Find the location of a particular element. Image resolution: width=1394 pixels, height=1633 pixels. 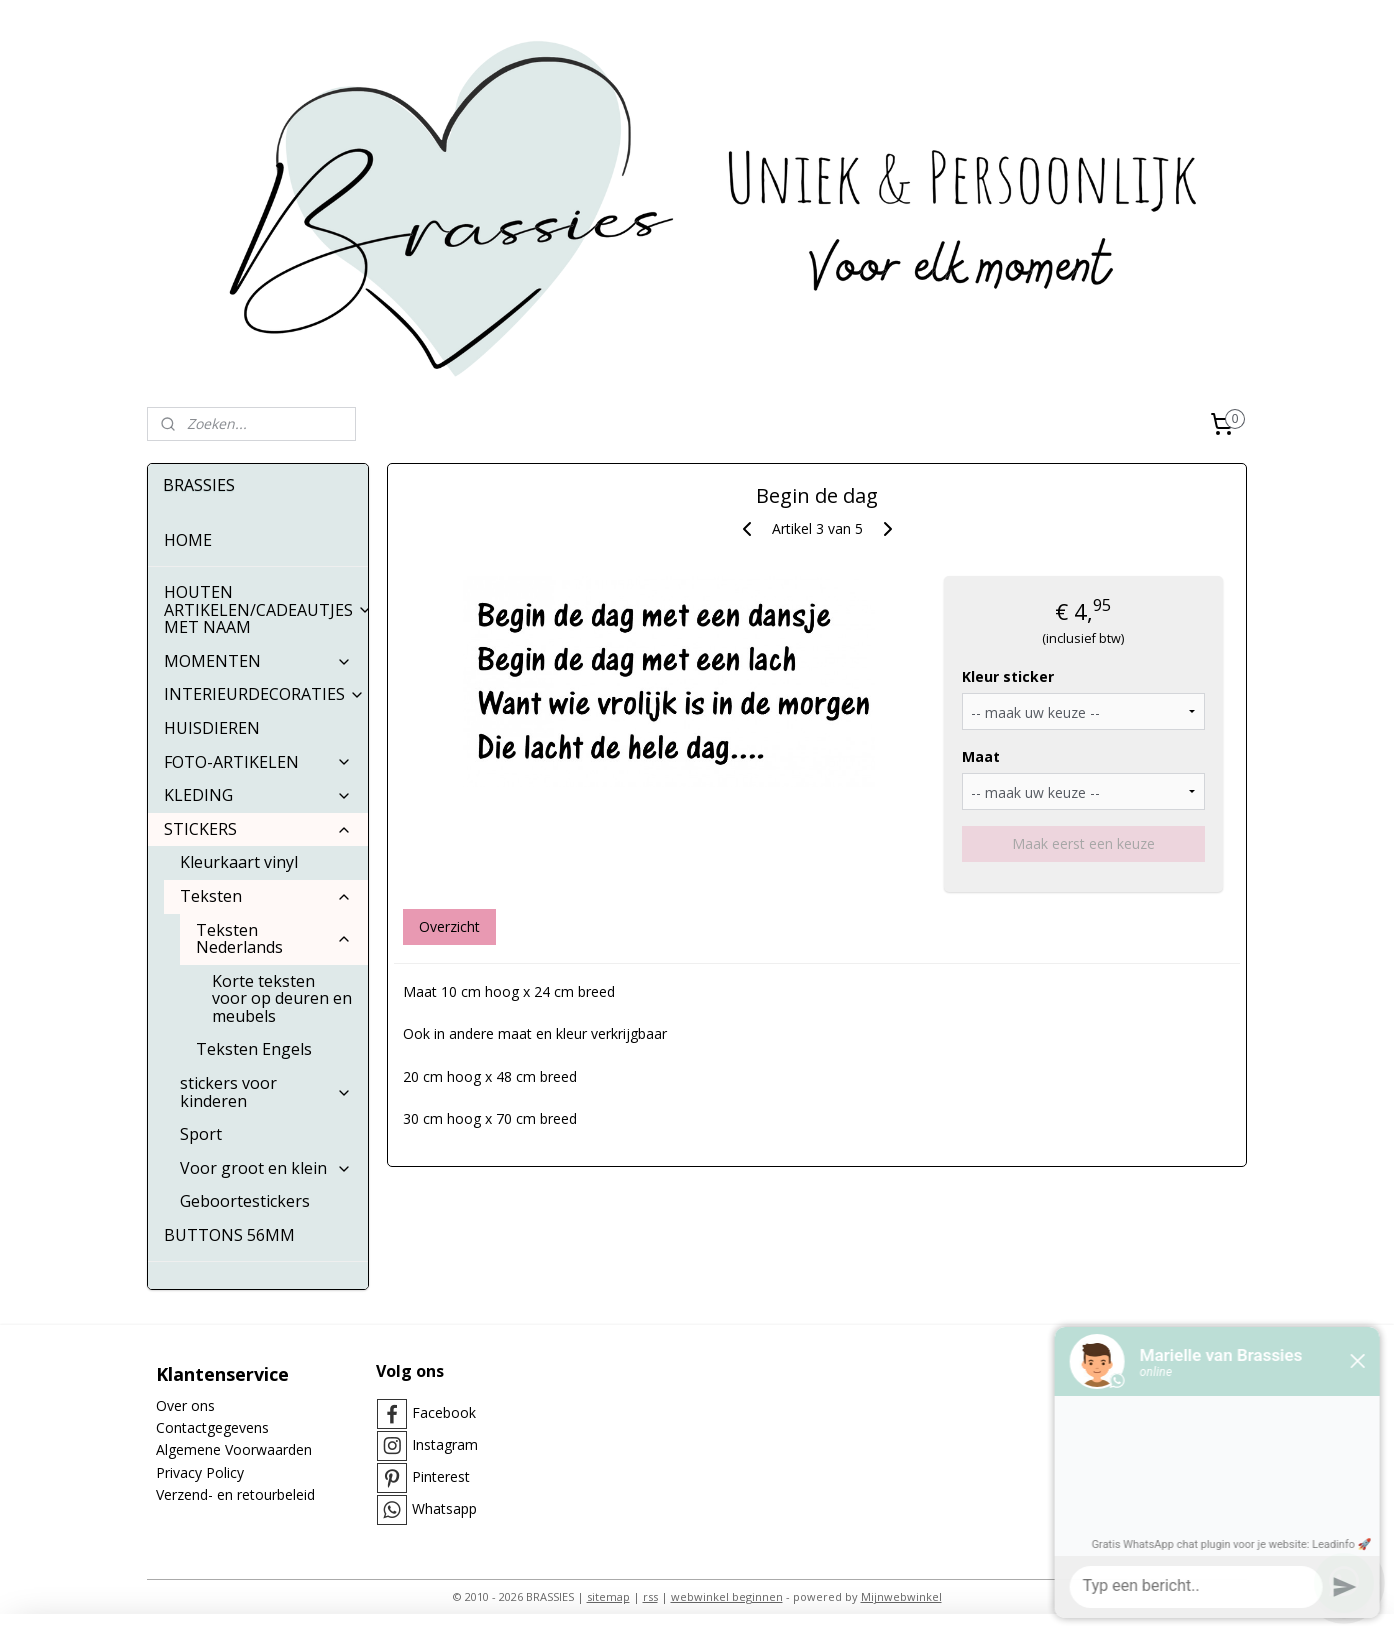

Facebook is located at coordinates (444, 1412).